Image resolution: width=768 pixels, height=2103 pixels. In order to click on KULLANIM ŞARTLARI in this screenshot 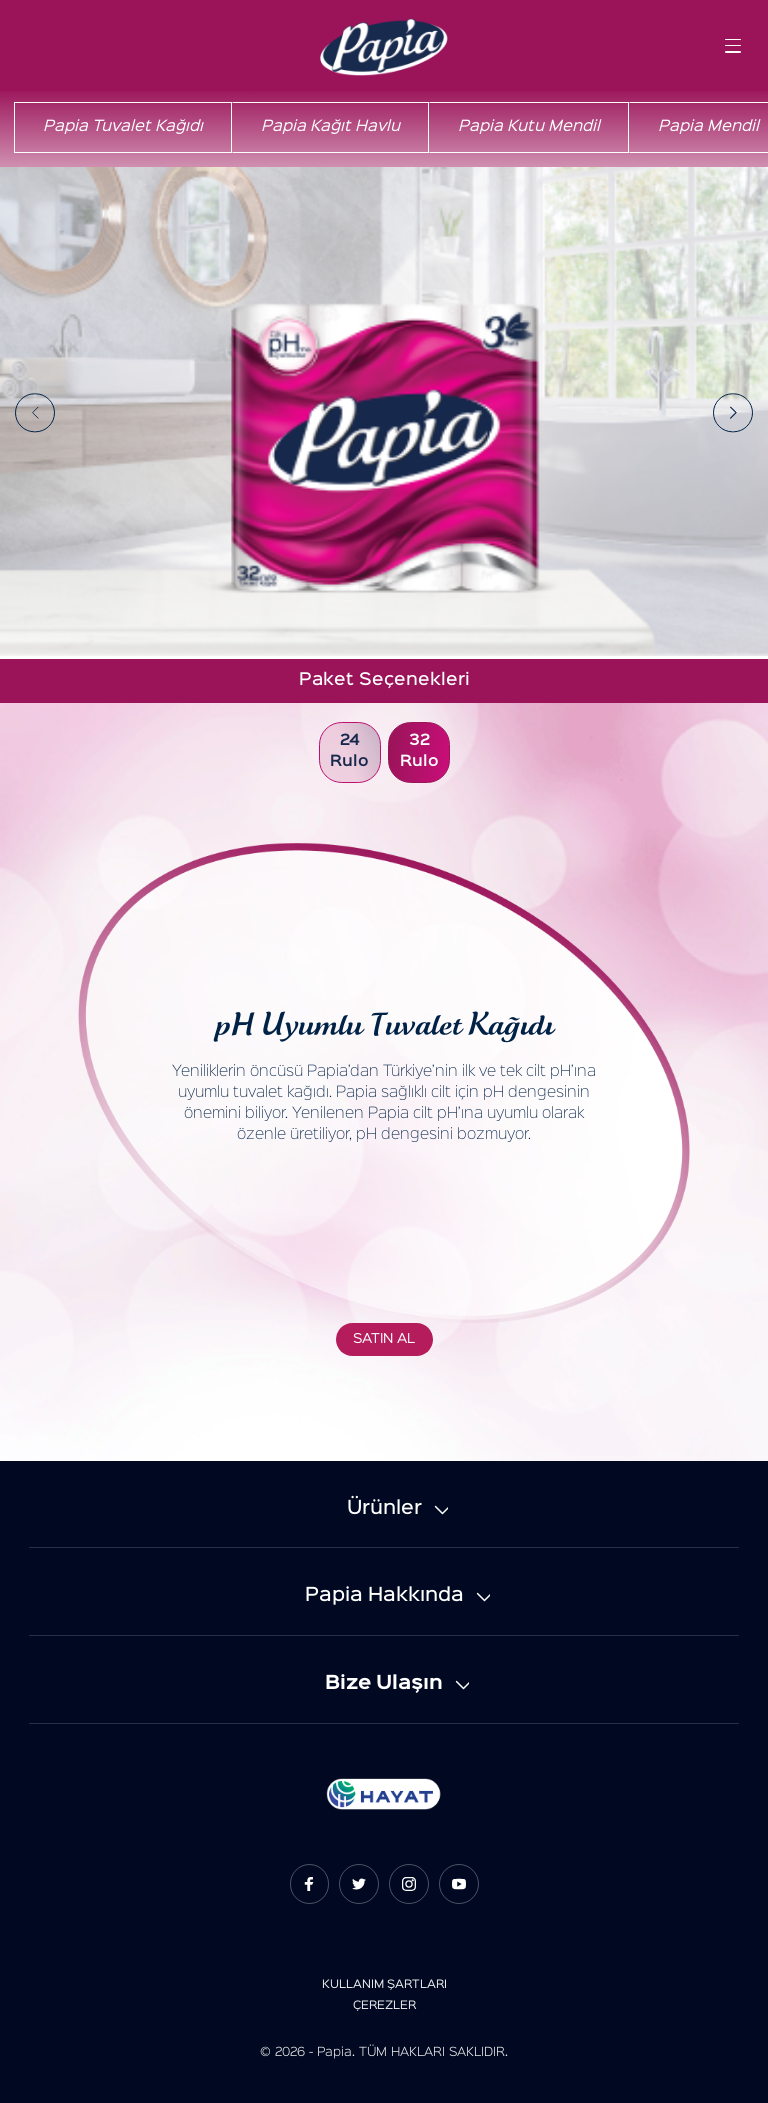, I will do `click(384, 1984)`.